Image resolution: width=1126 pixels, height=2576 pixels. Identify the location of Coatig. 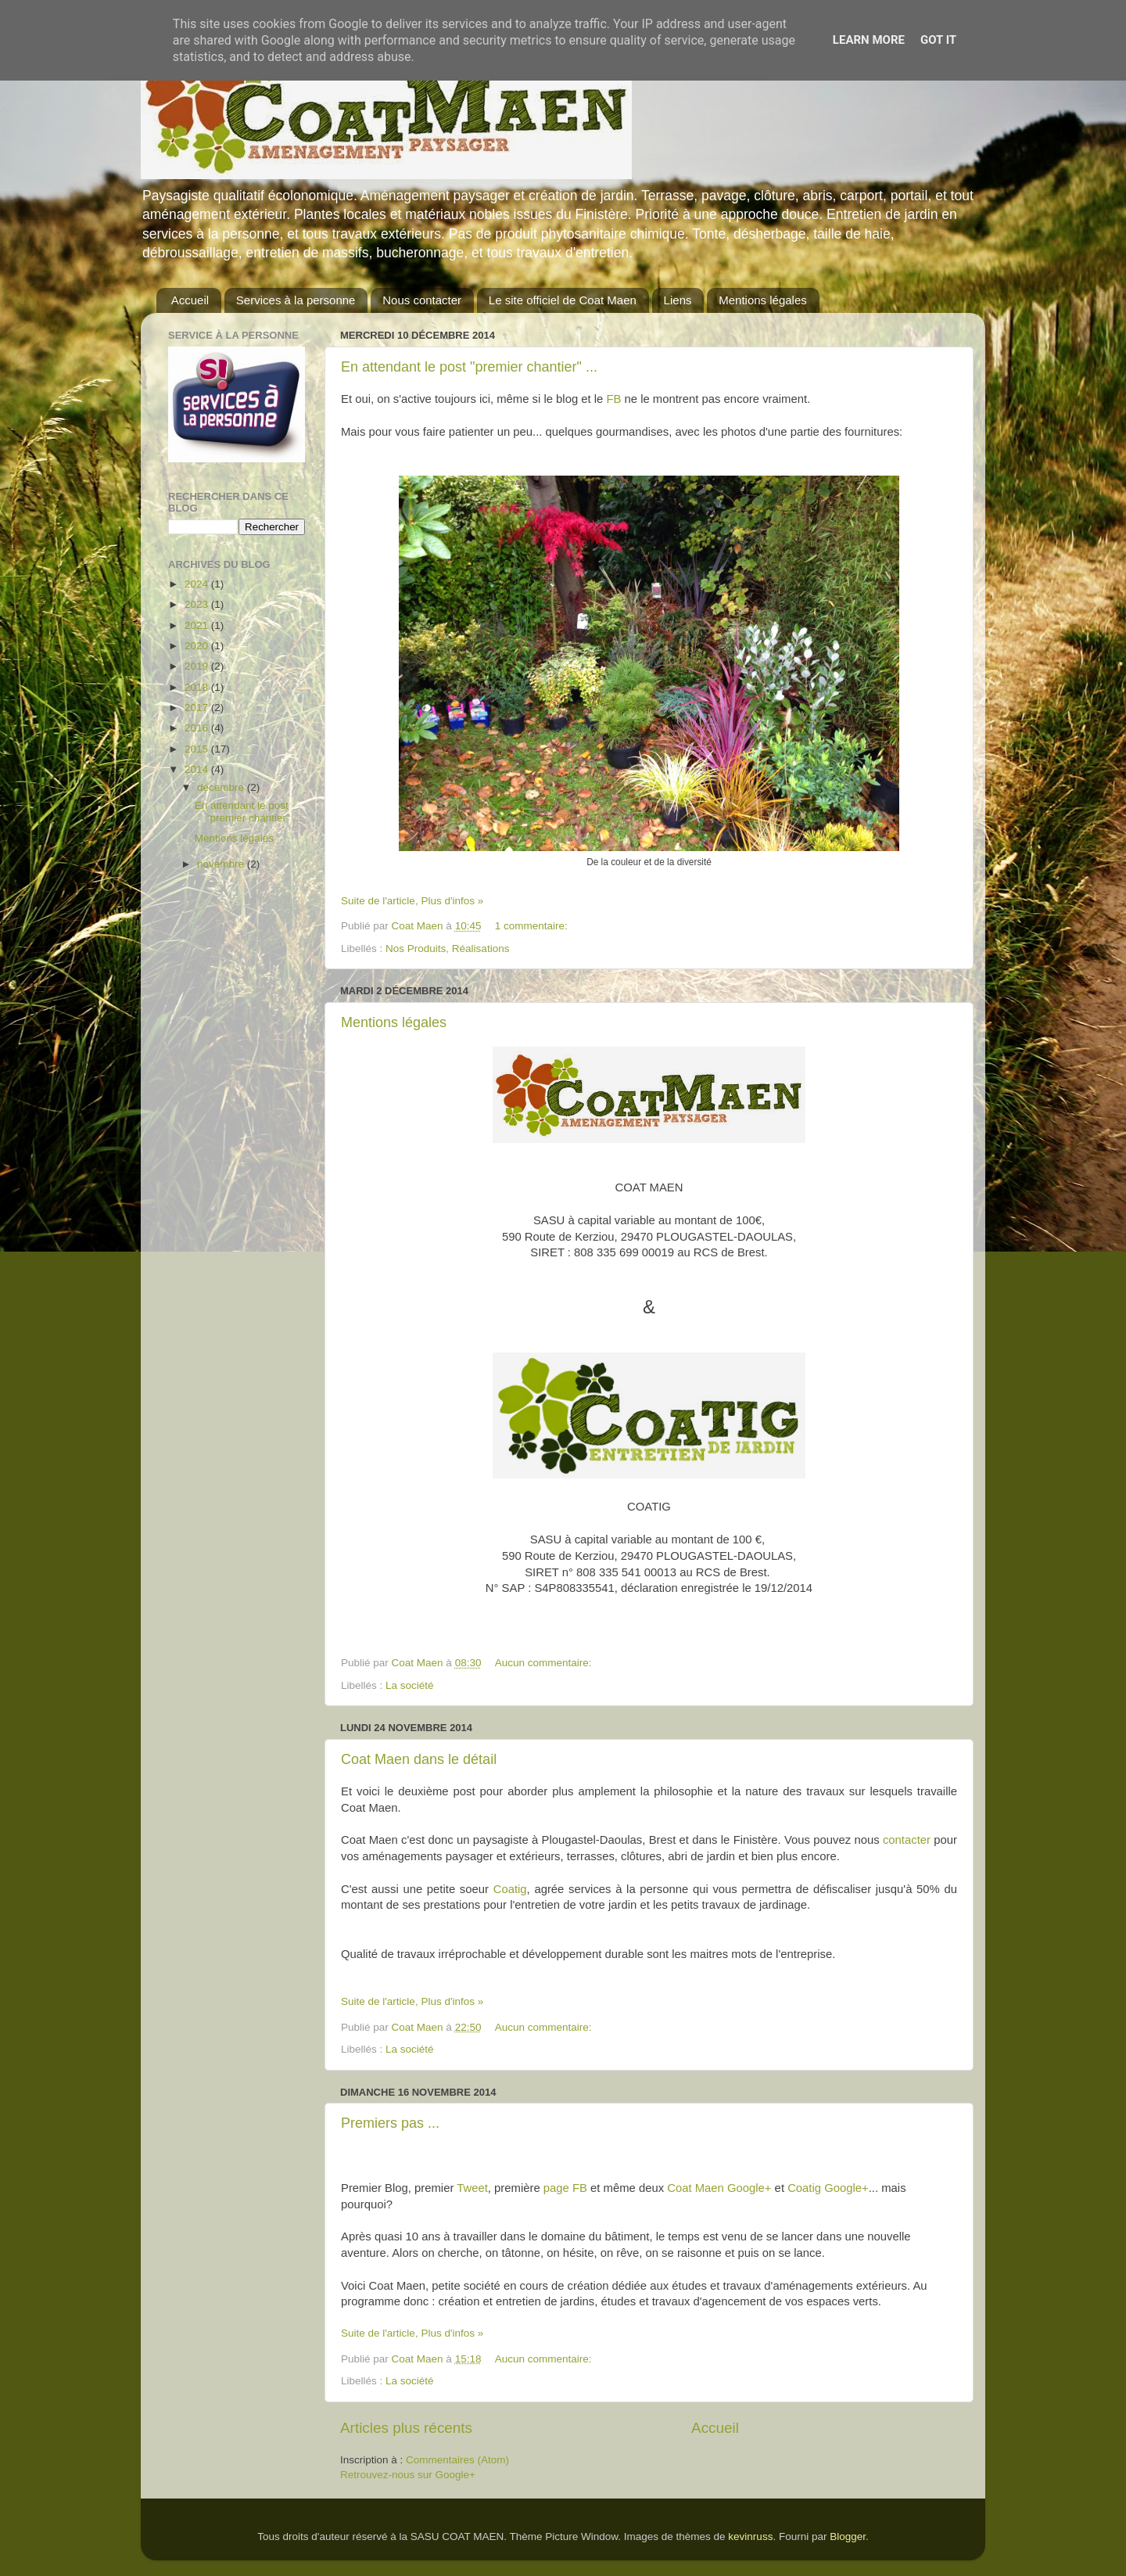
(510, 1889).